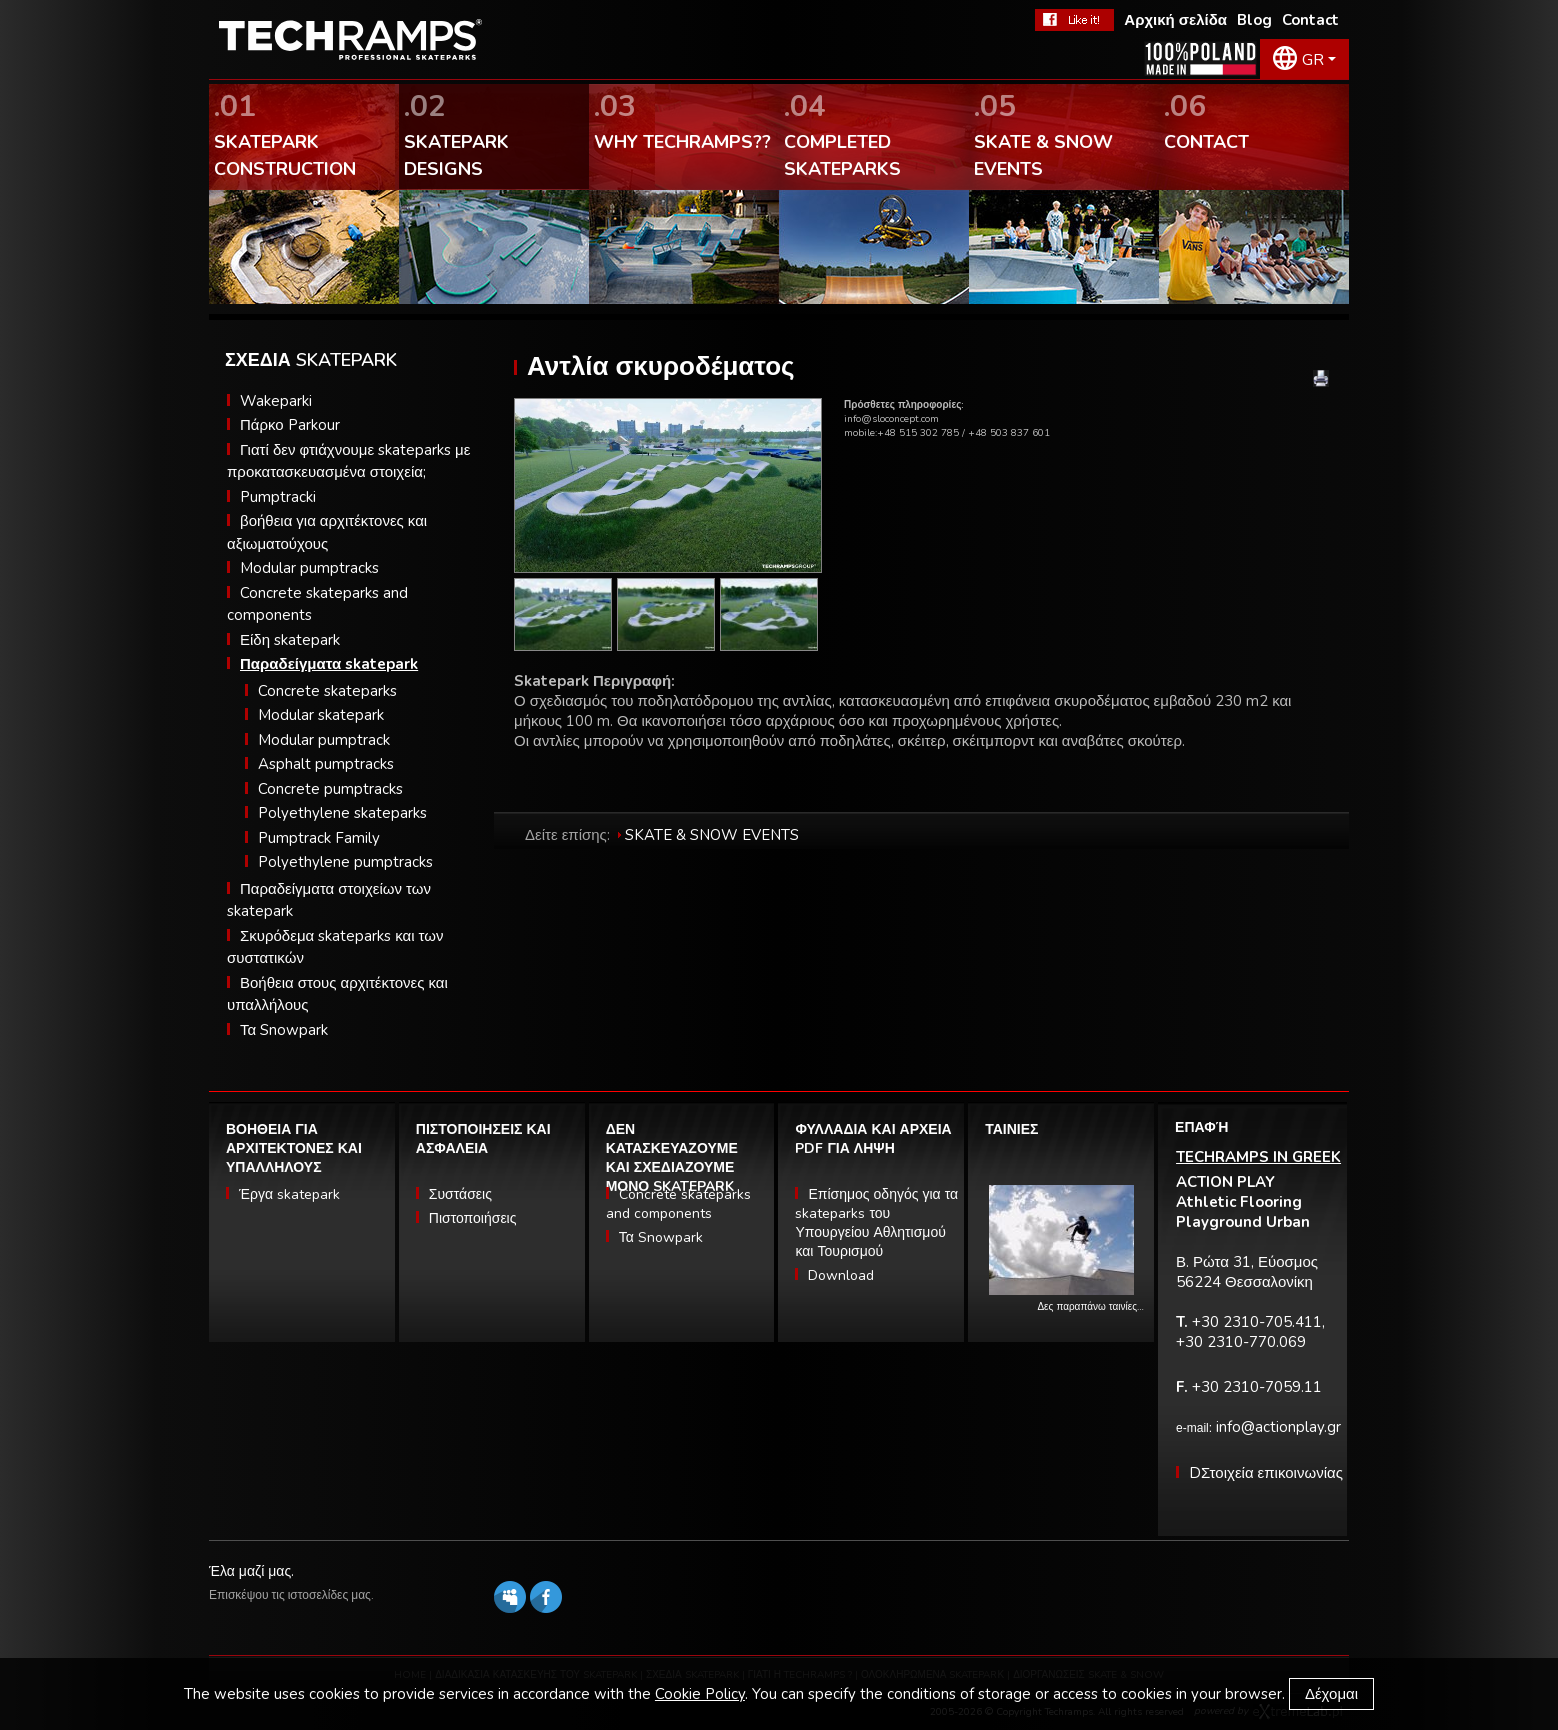 The image size is (1558, 1730). I want to click on Polyethylene pumptracks, so click(345, 862).